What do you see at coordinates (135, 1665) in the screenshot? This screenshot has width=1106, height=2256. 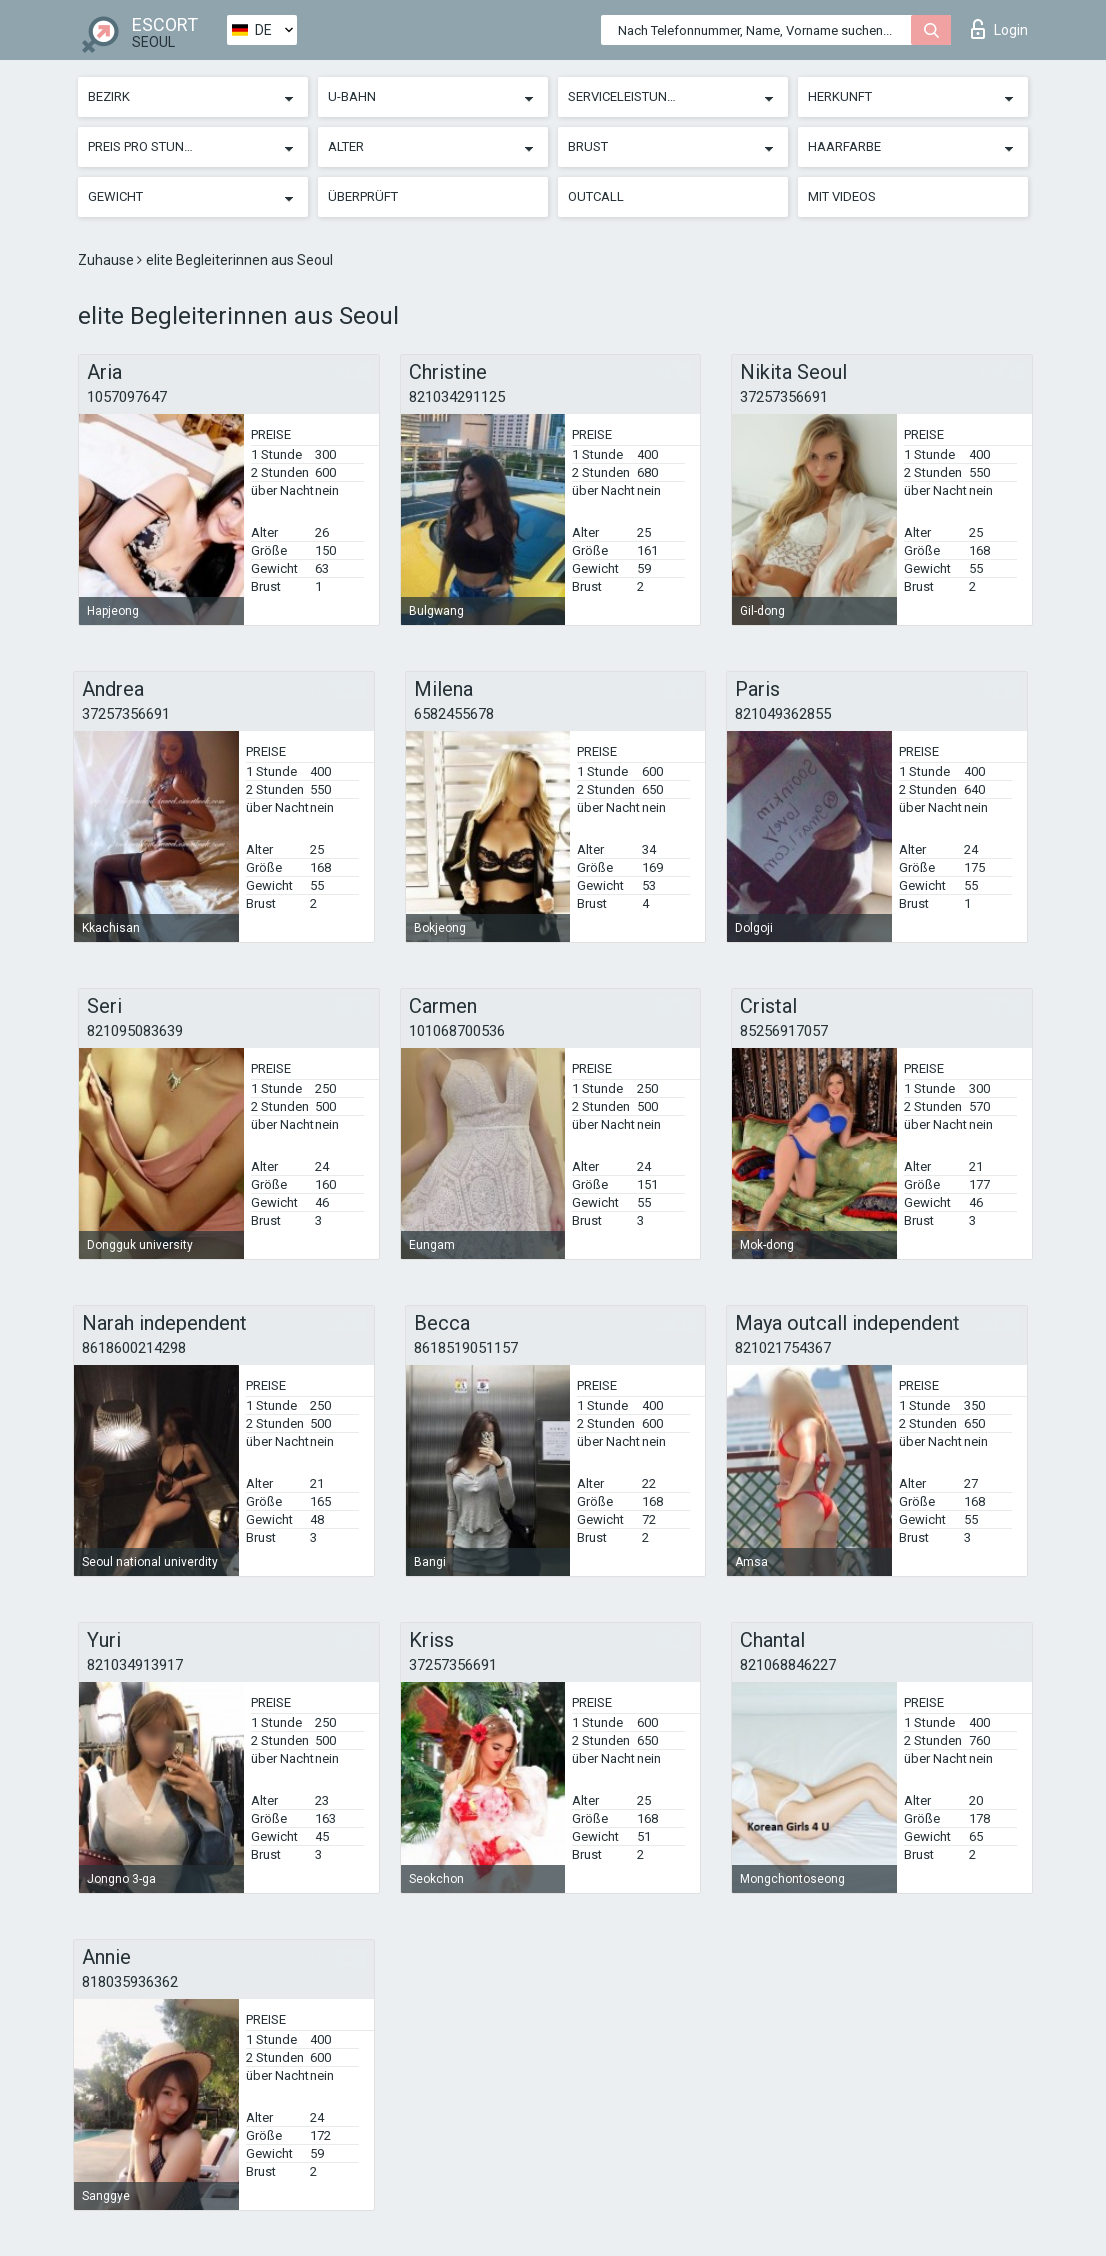 I see `821034913917` at bounding box center [135, 1665].